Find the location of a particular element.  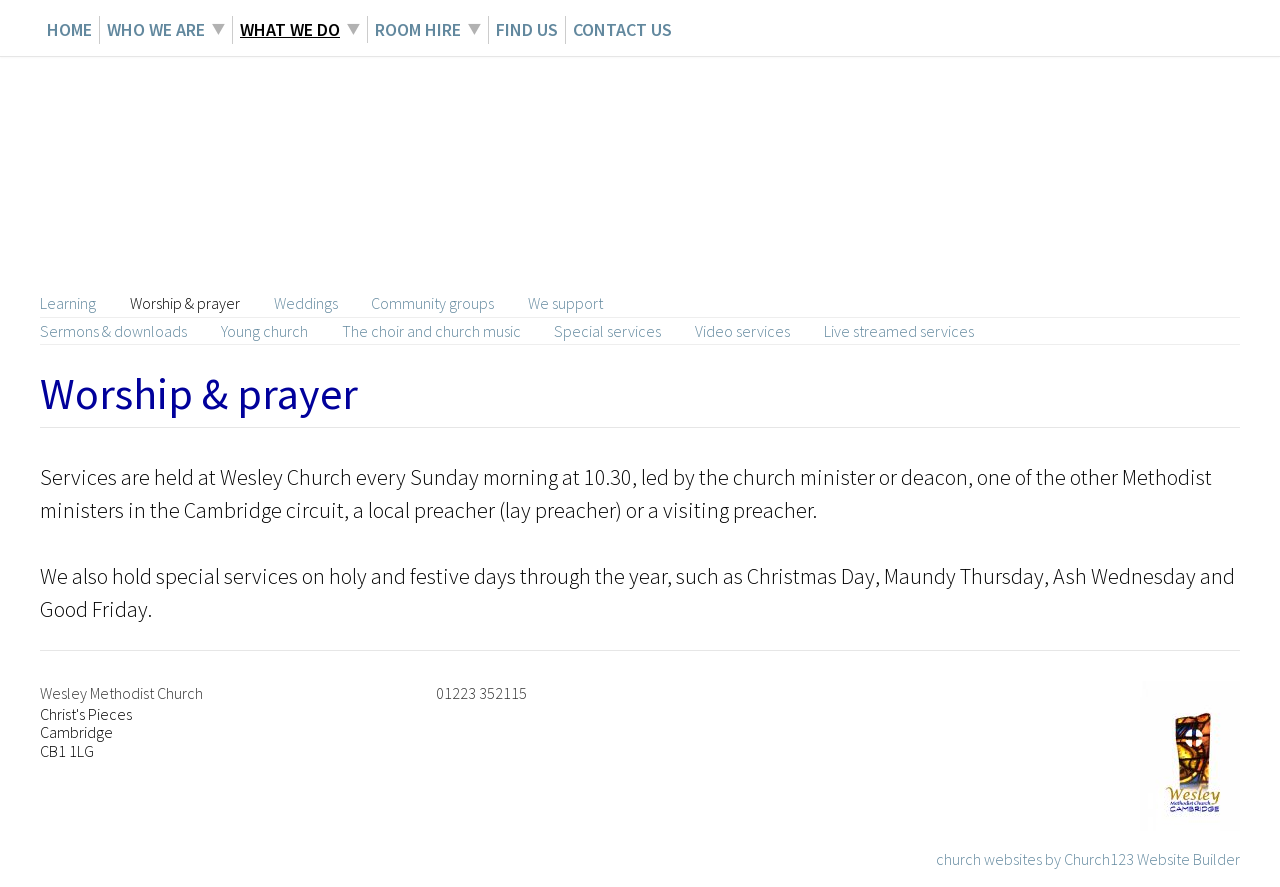

Live streamed services is located at coordinates (899, 331).